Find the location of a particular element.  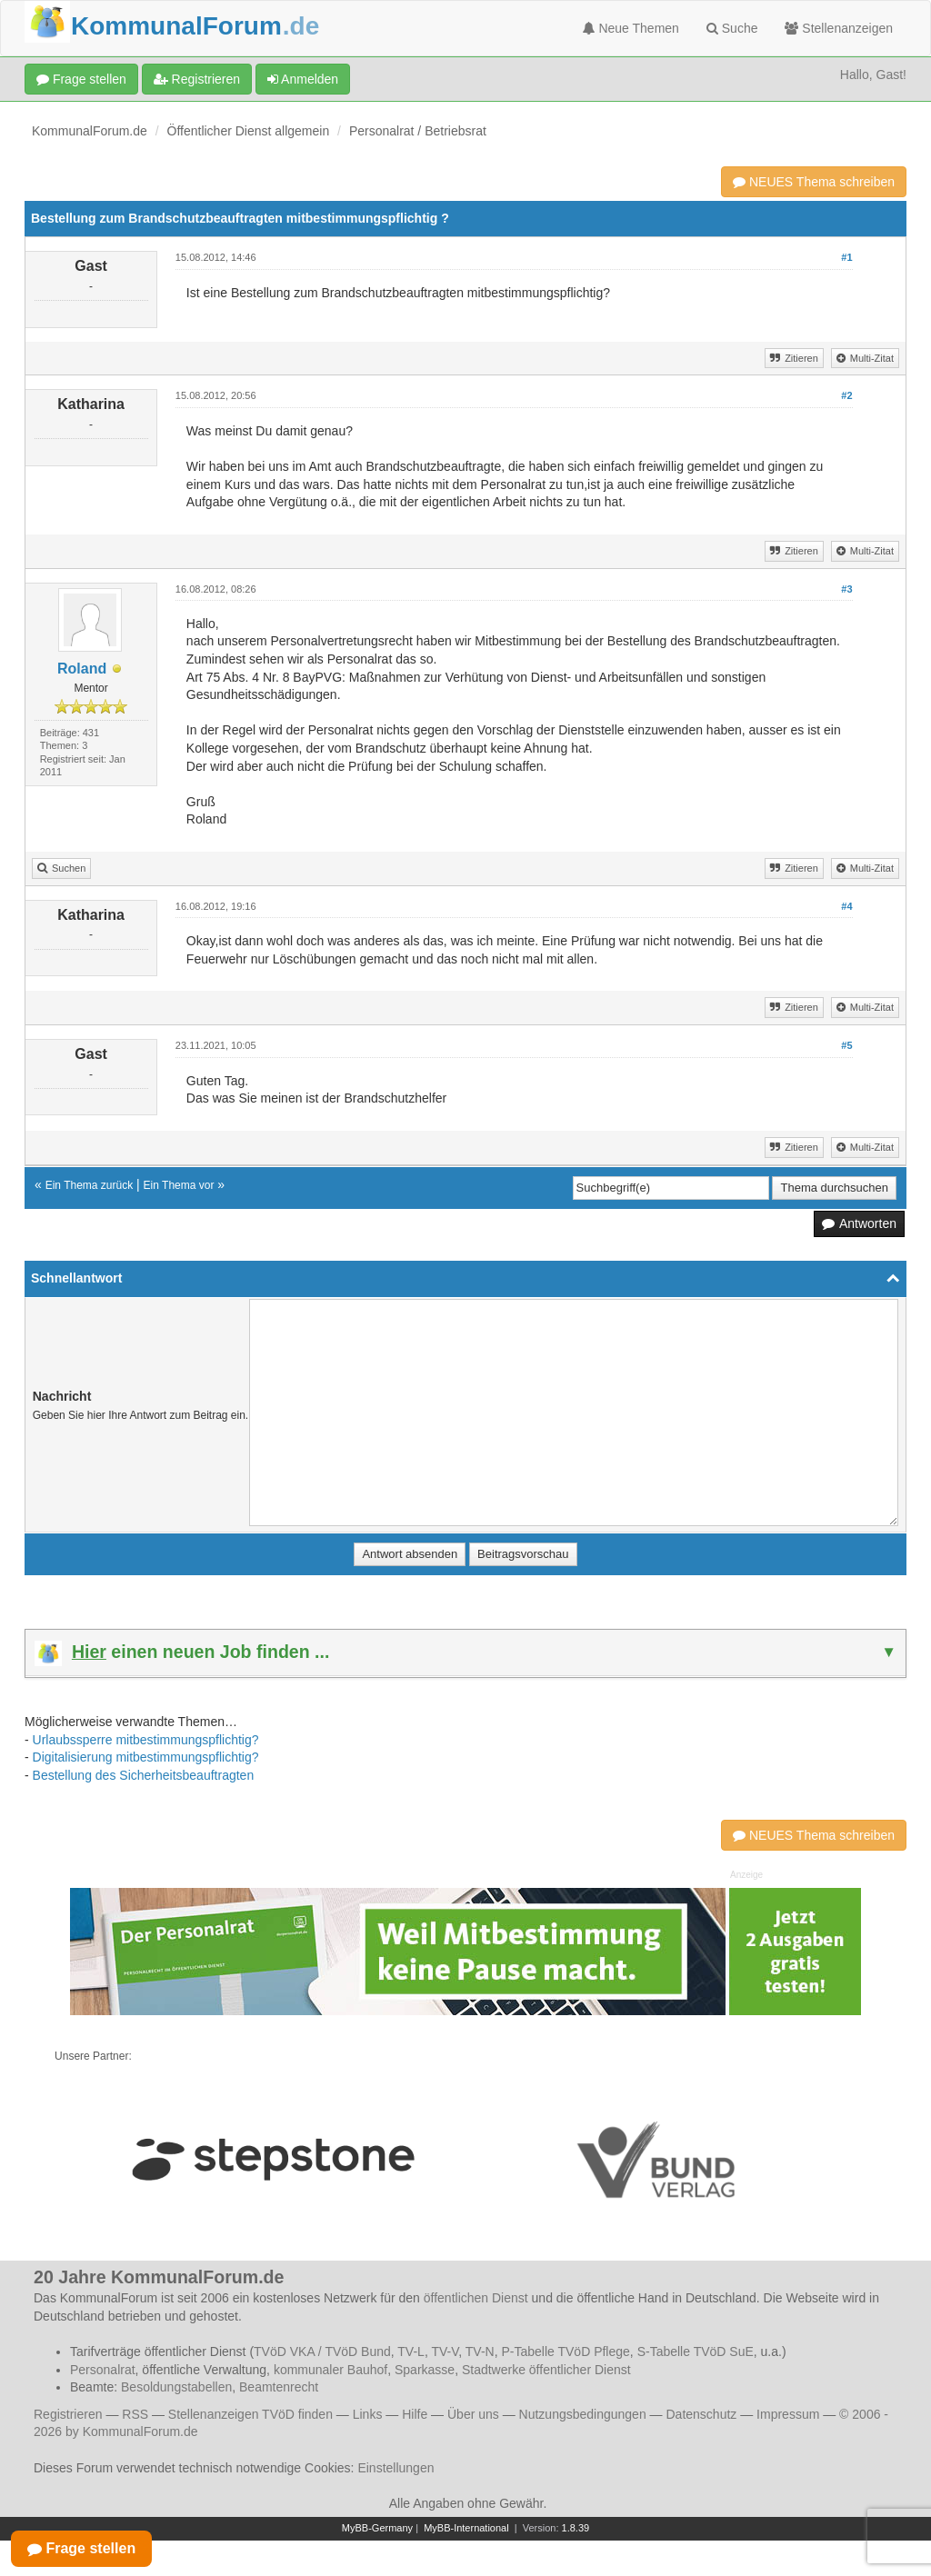

kommunaler Bauhof is located at coordinates (330, 2369).